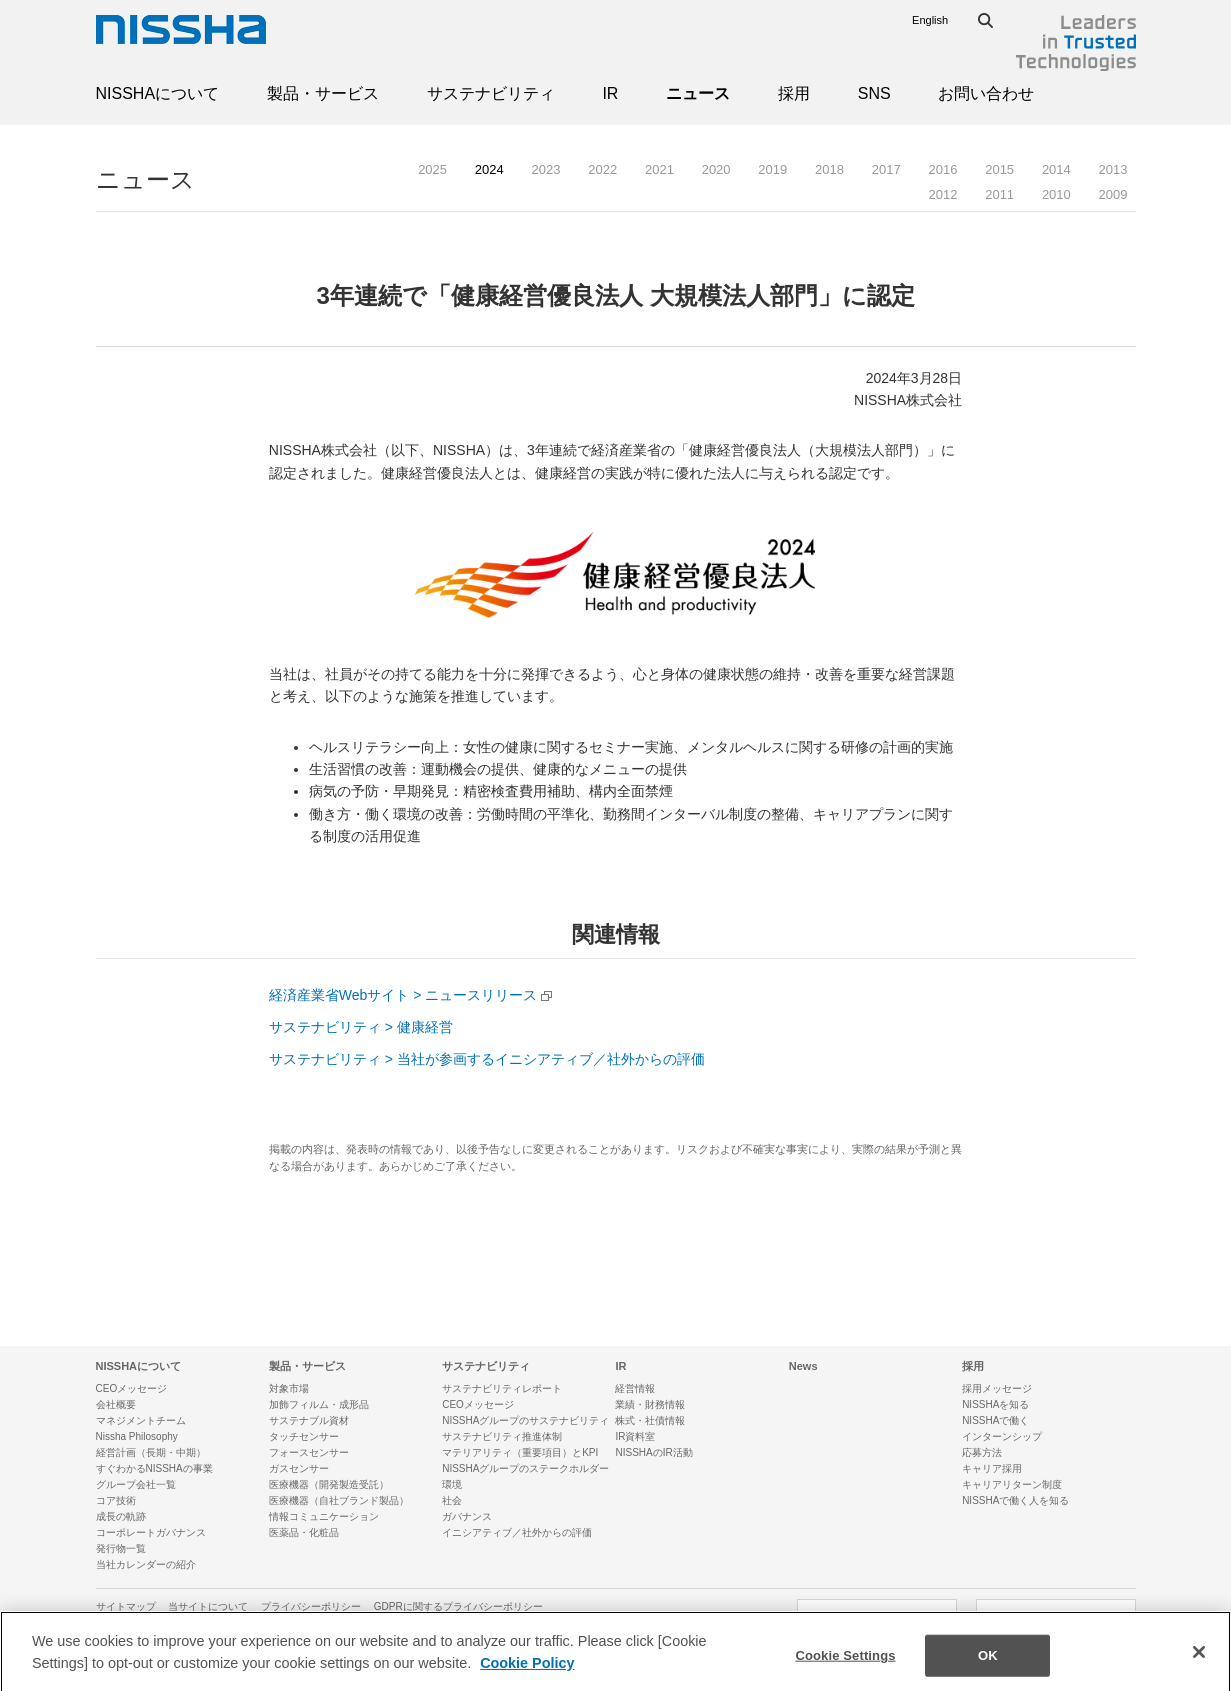 The image size is (1231, 1691). I want to click on CEOメッセージ, so click(132, 1388).